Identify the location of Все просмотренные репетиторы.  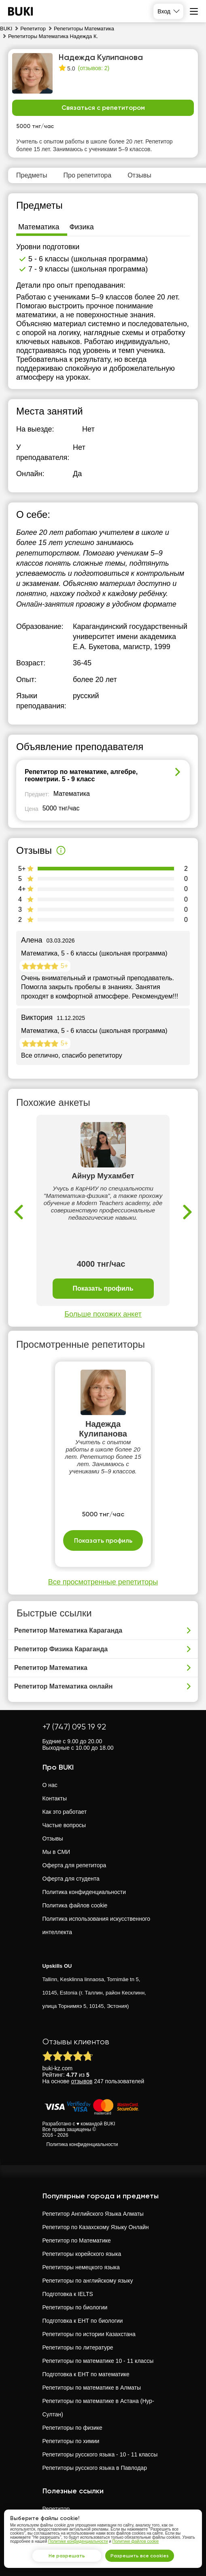
(103, 1582).